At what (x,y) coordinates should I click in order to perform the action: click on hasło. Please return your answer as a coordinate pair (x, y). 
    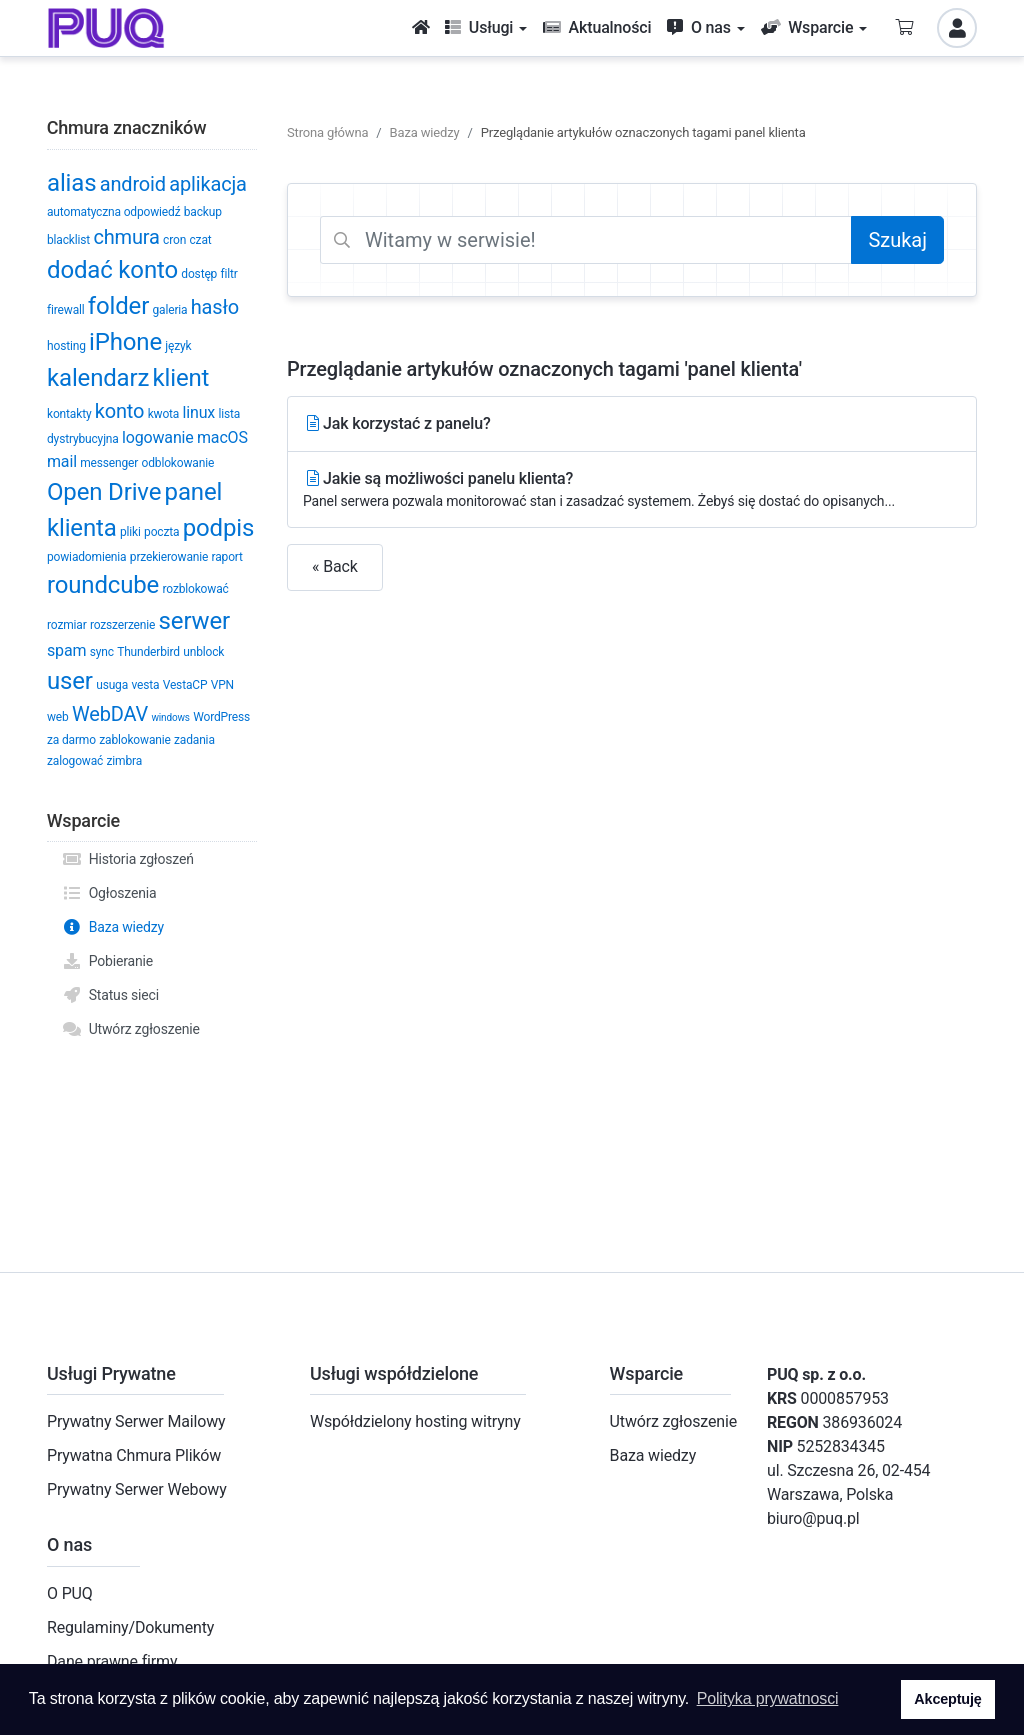
    Looking at the image, I should click on (215, 307).